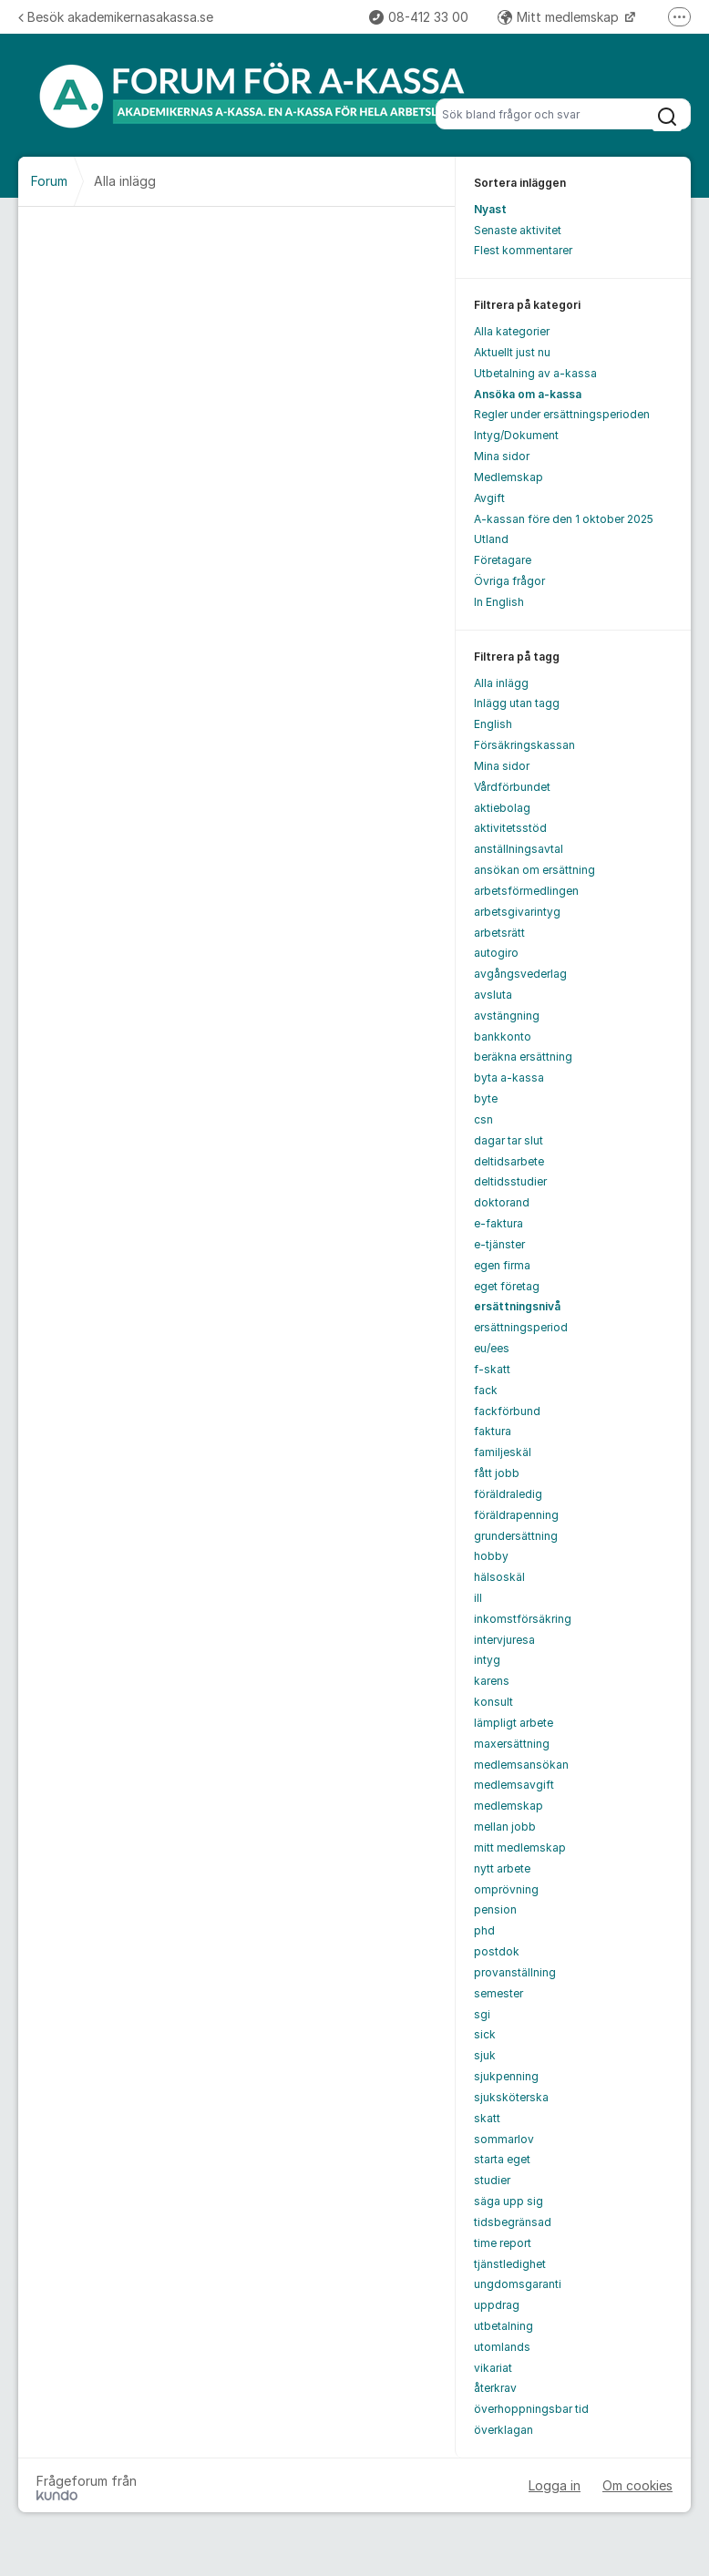 This screenshot has height=2576, width=709. Describe the element at coordinates (491, 1681) in the screenshot. I see `karens [menuitem]` at that location.